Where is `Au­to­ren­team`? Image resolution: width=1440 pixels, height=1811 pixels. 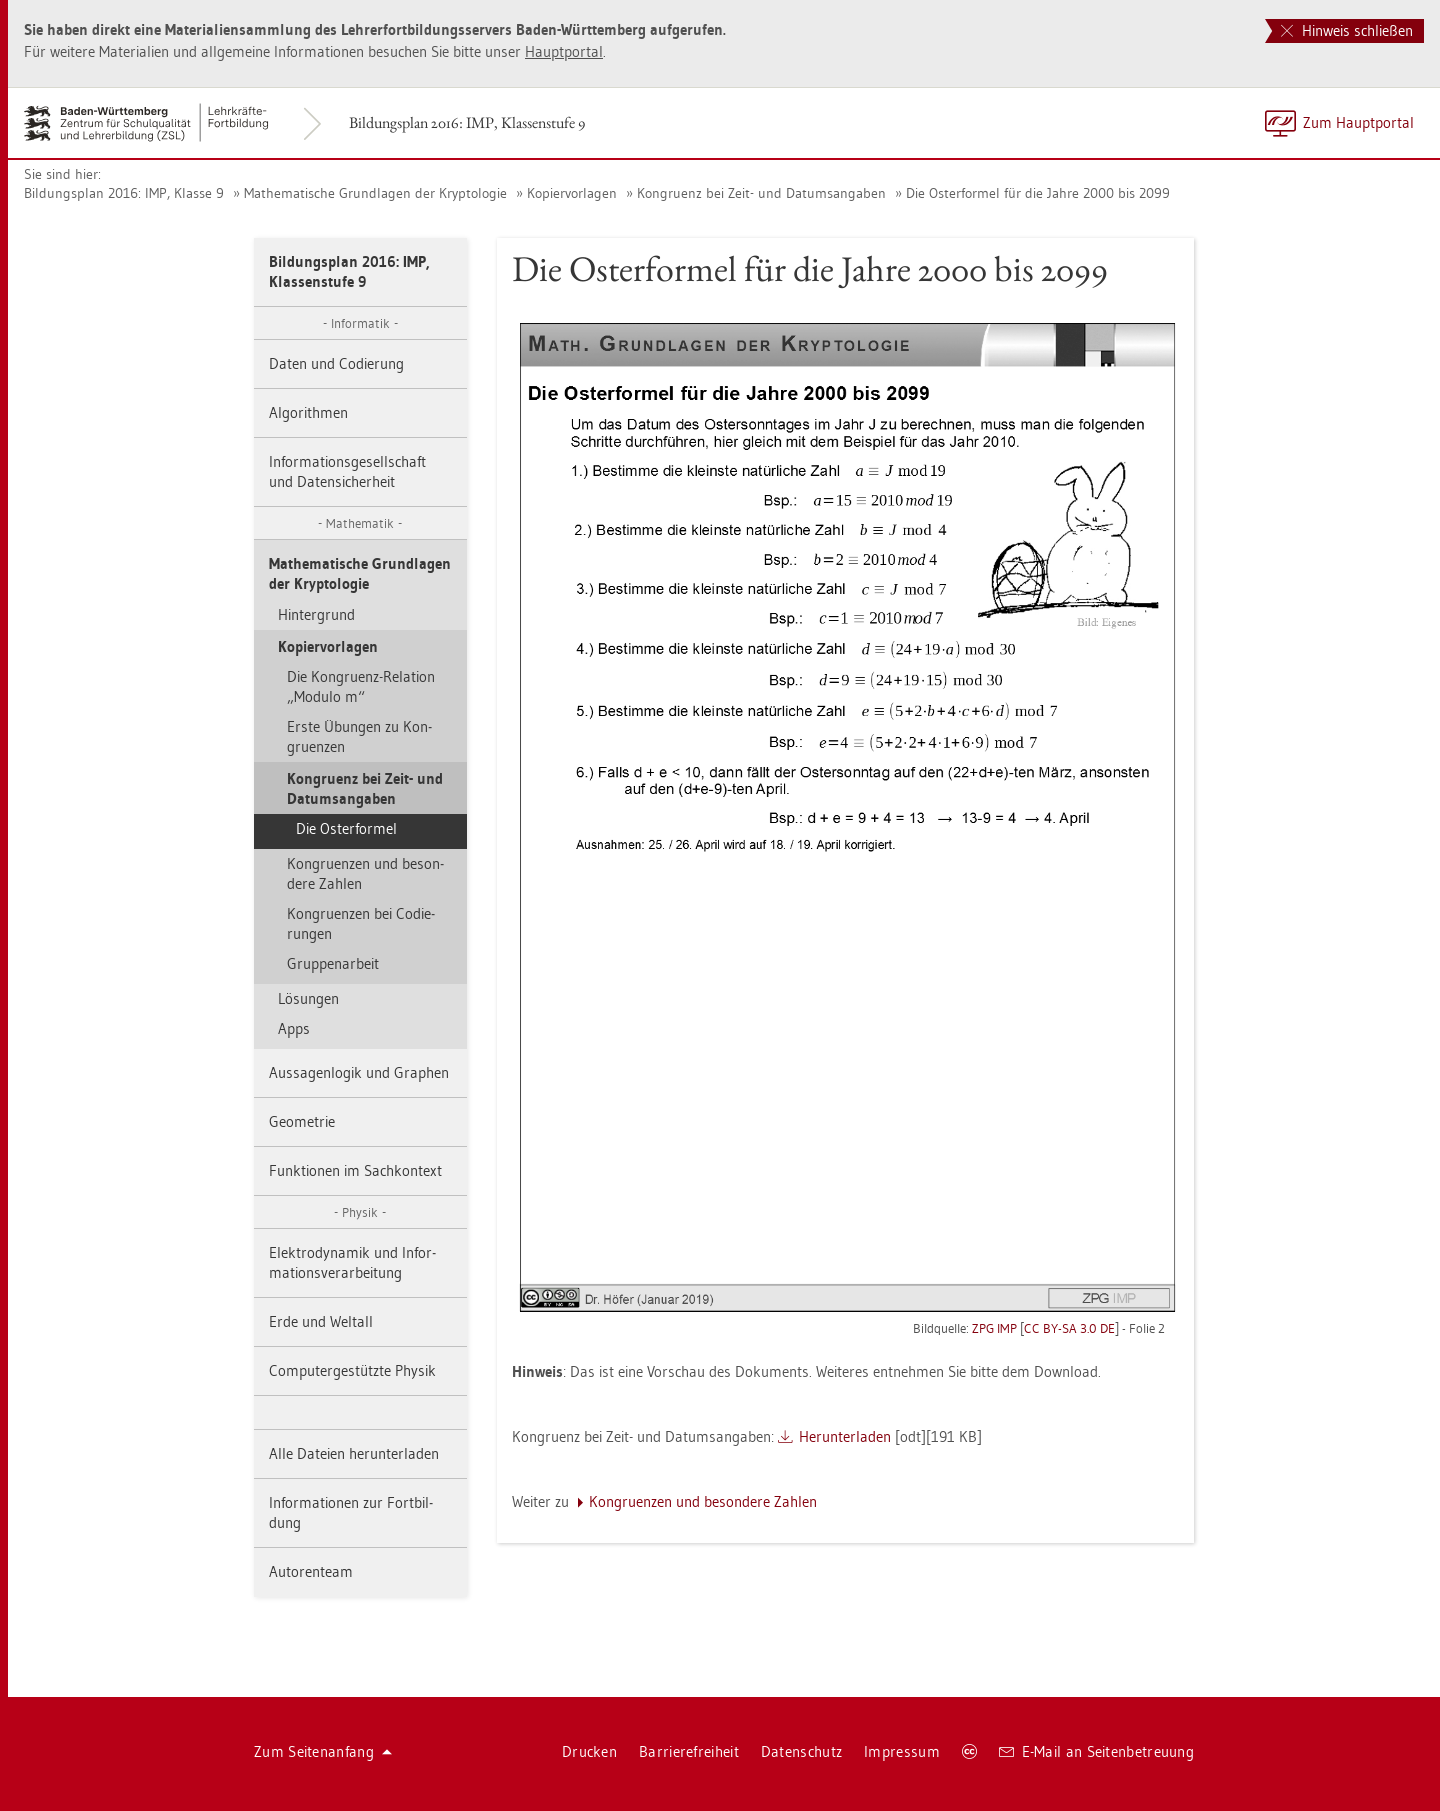
Au­to­ren­team is located at coordinates (311, 1571).